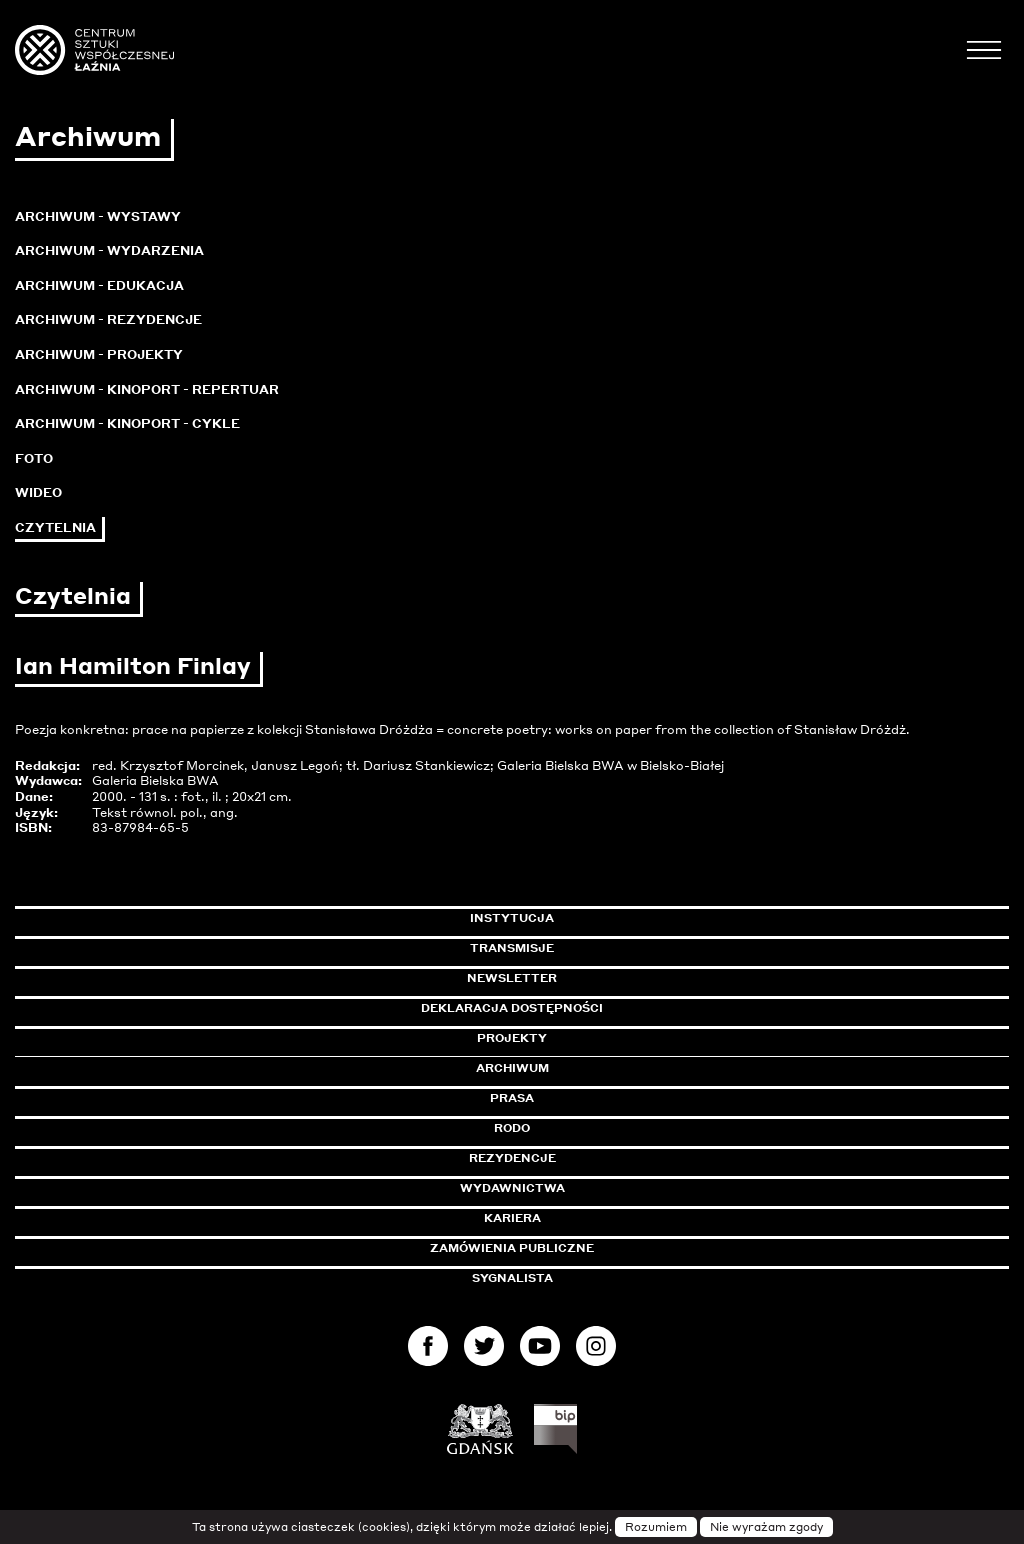 This screenshot has width=1024, height=1544. Describe the element at coordinates (98, 216) in the screenshot. I see `Archiwum - Wystawy` at that location.